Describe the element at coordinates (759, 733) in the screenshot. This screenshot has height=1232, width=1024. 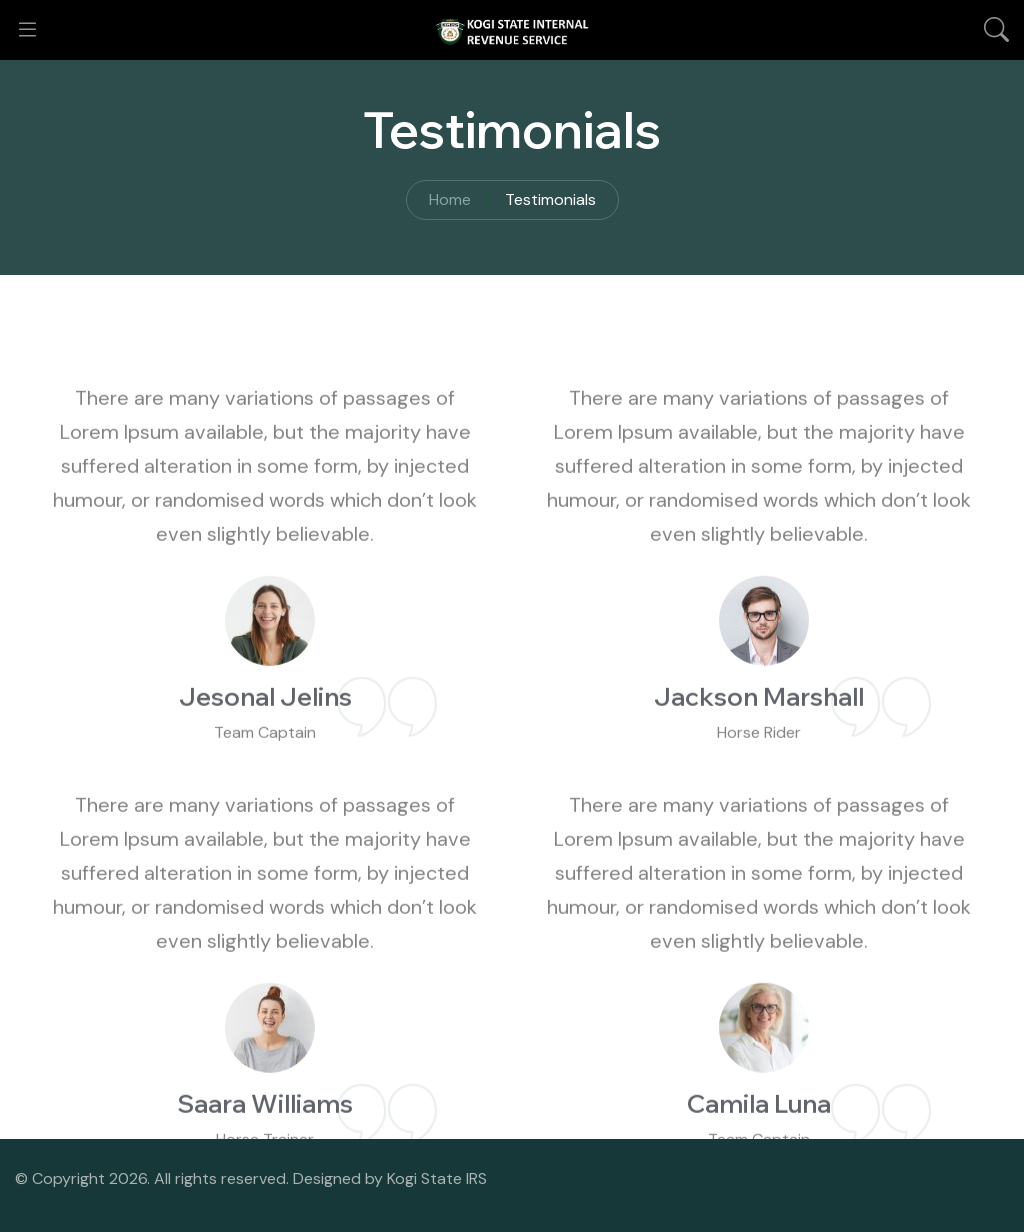
I see `Jackson Marshall` at that location.